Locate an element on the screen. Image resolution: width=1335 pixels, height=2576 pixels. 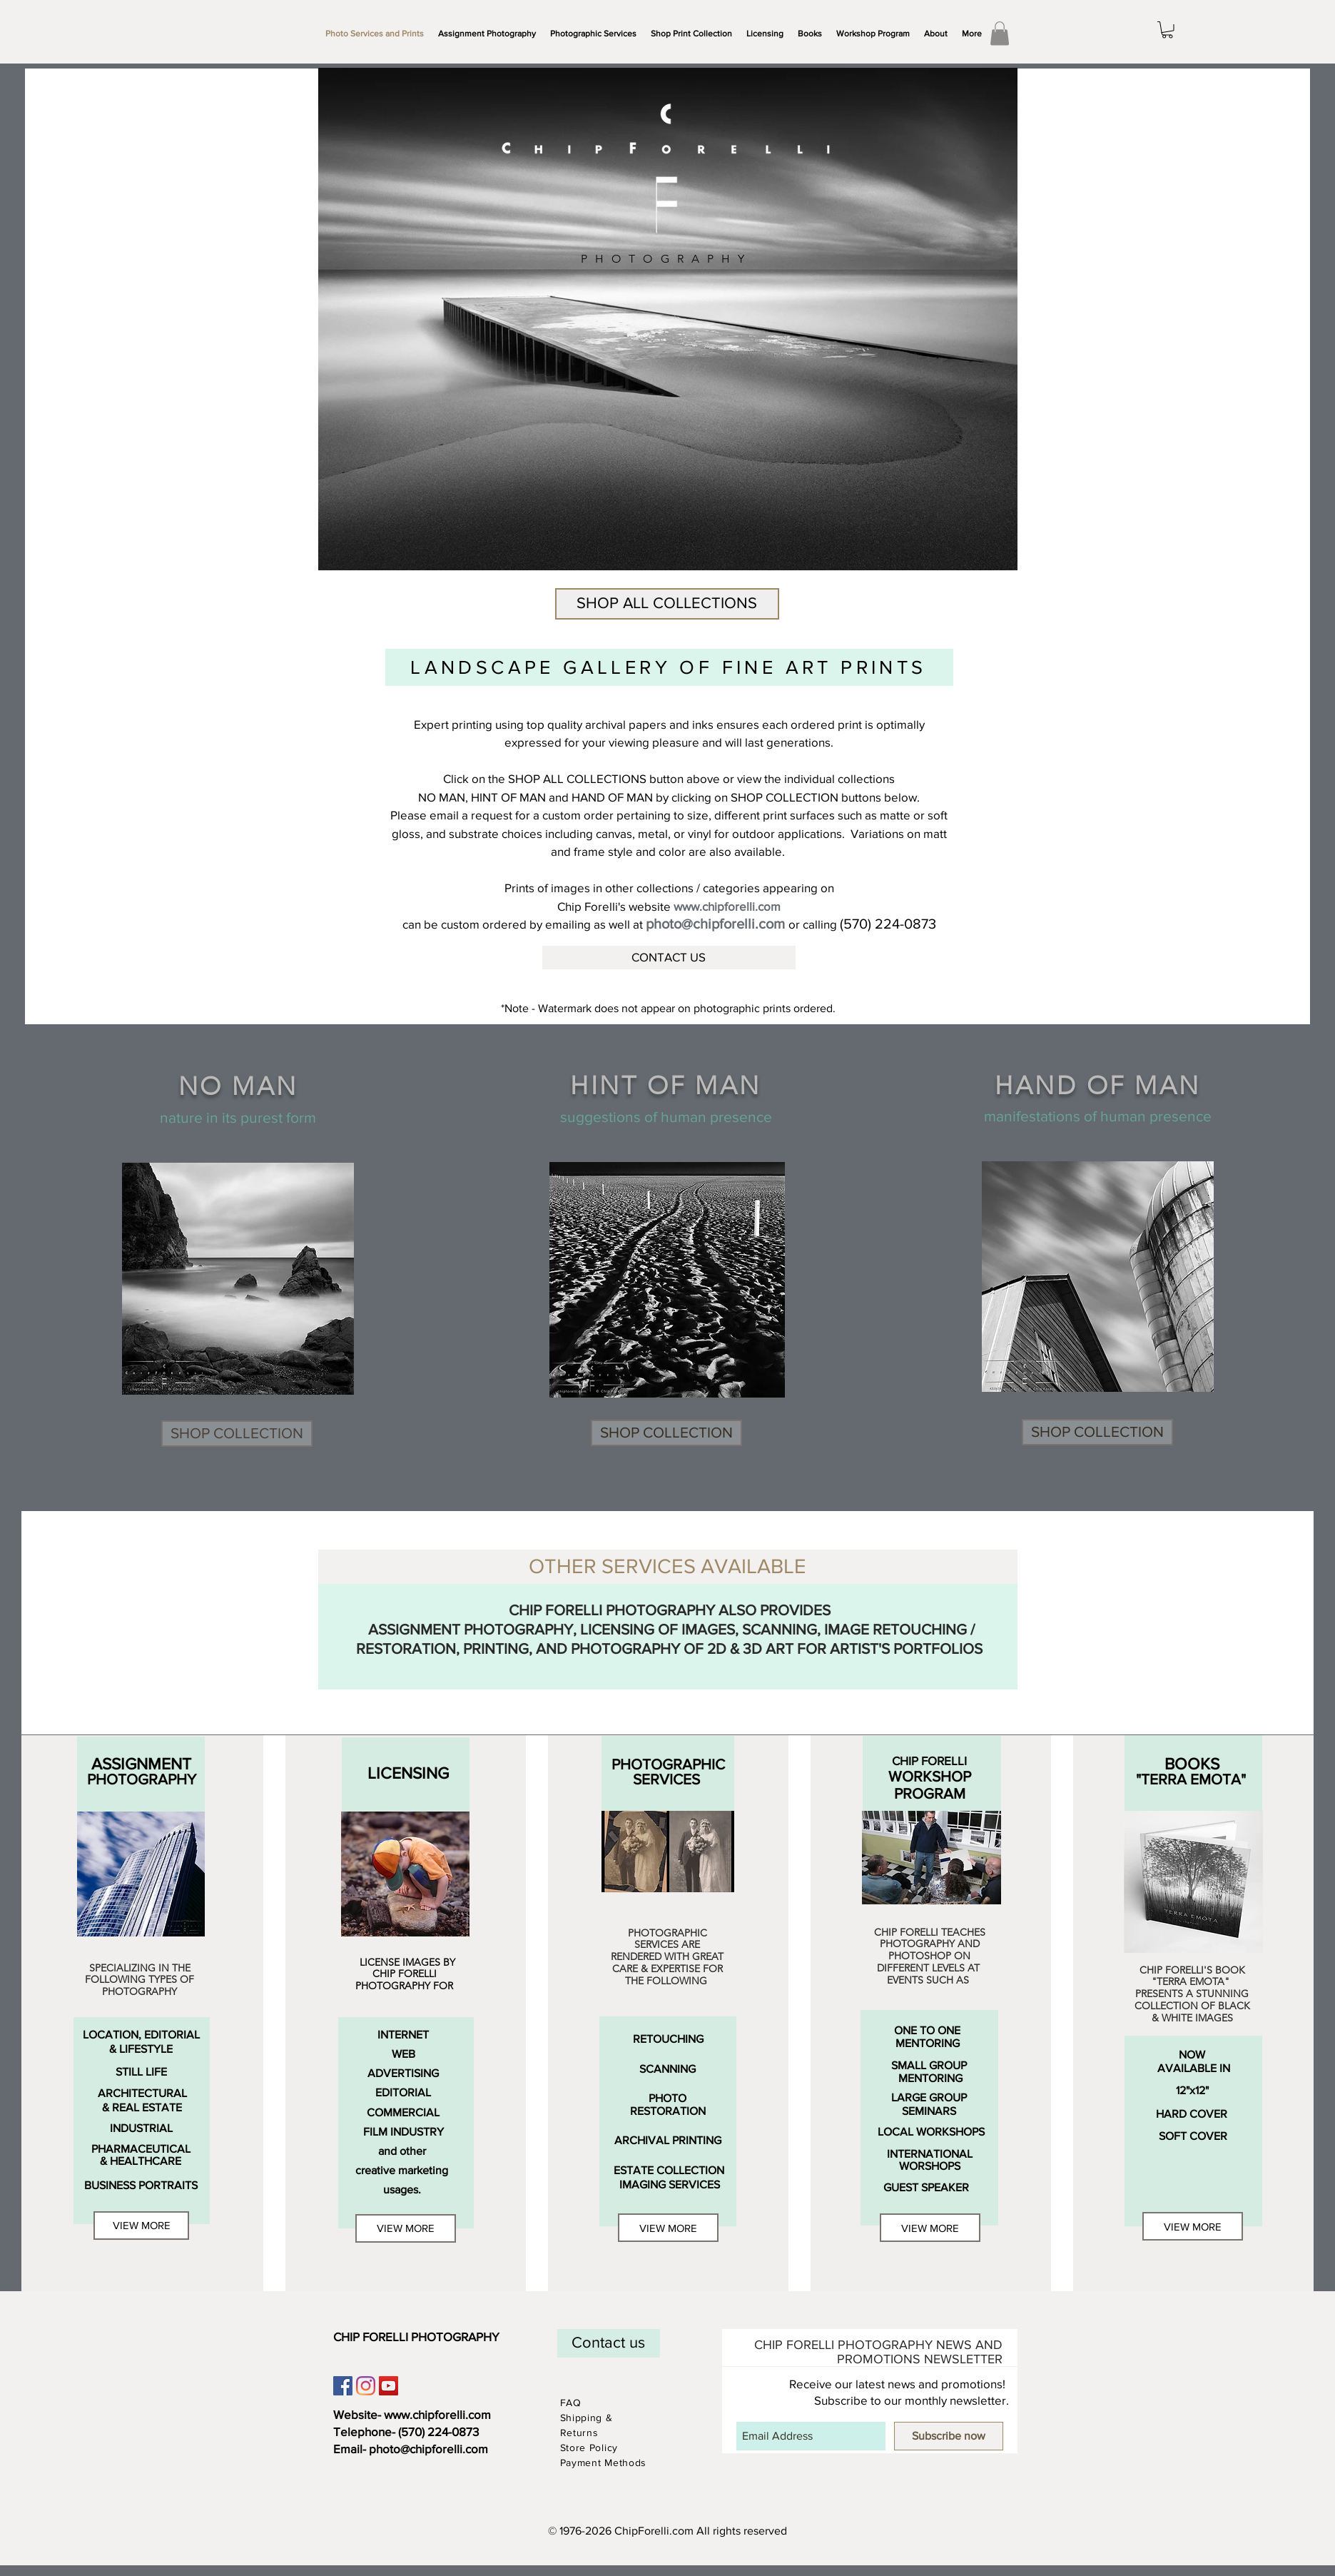
[PROGRAM] is located at coordinates (930, 1794).